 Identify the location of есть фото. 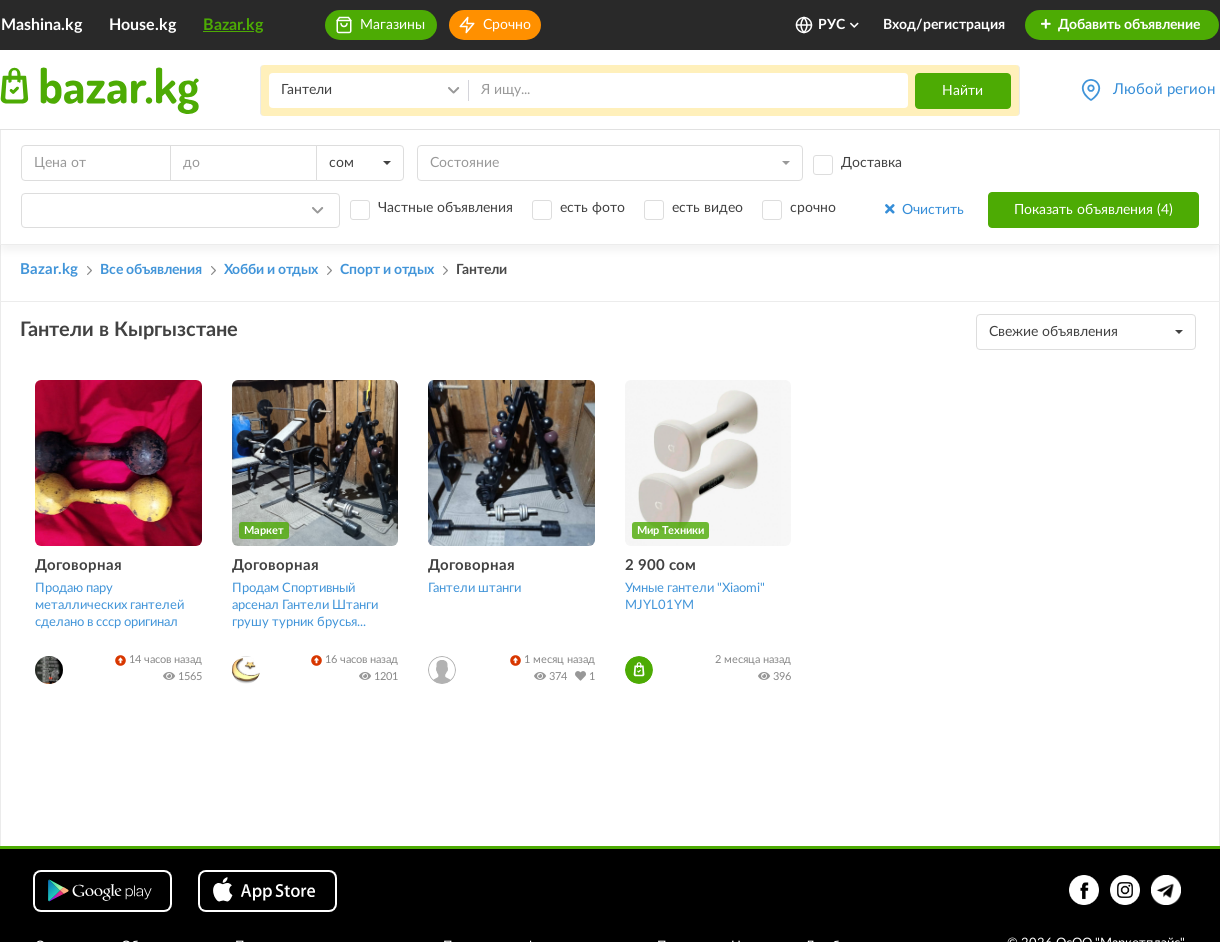
(592, 208).